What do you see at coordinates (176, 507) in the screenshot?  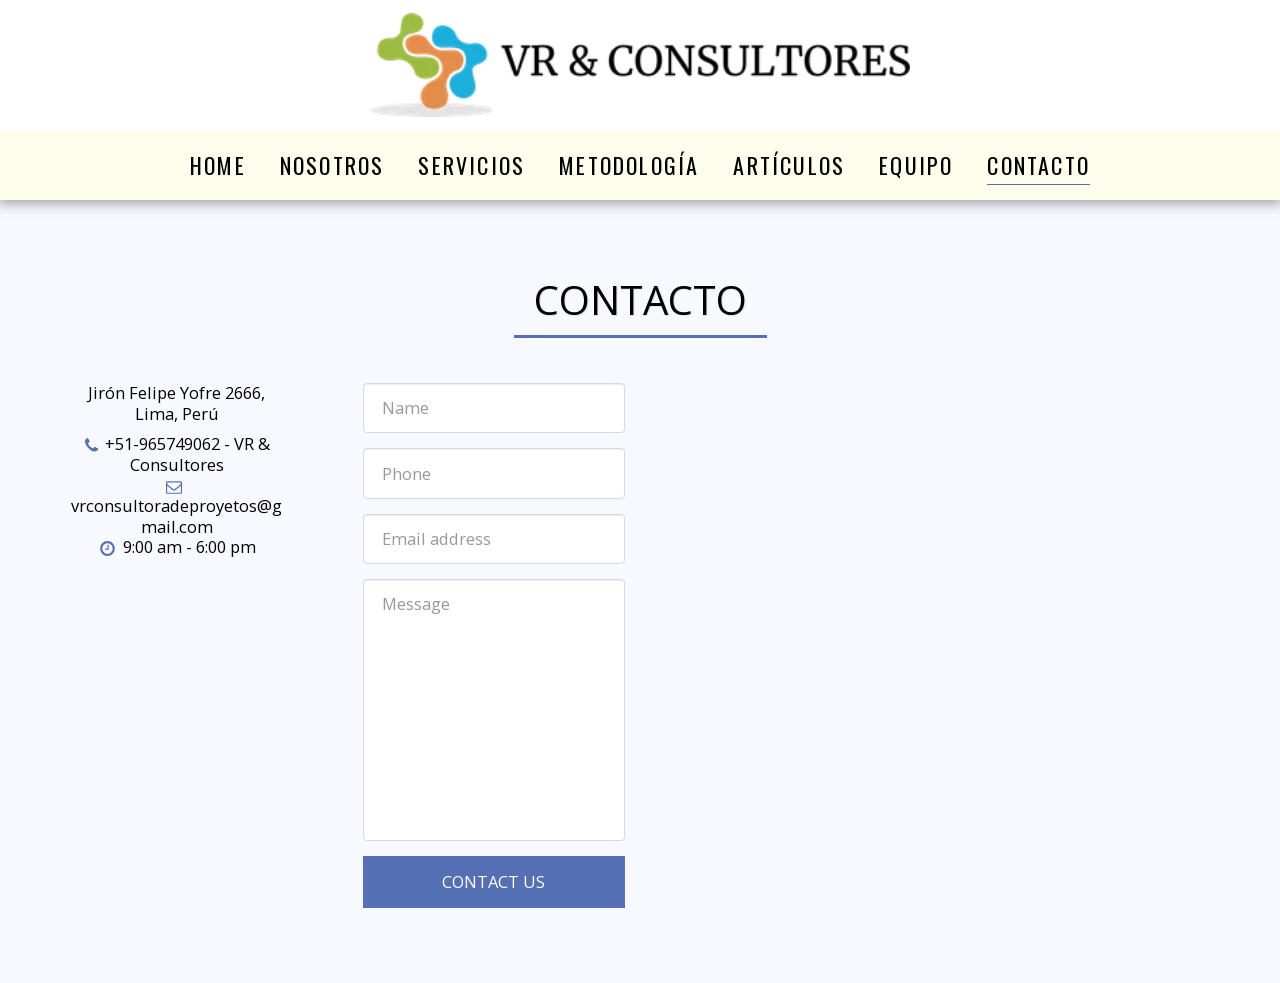 I see `vrconsultoradeproyetos@gmail.com` at bounding box center [176, 507].